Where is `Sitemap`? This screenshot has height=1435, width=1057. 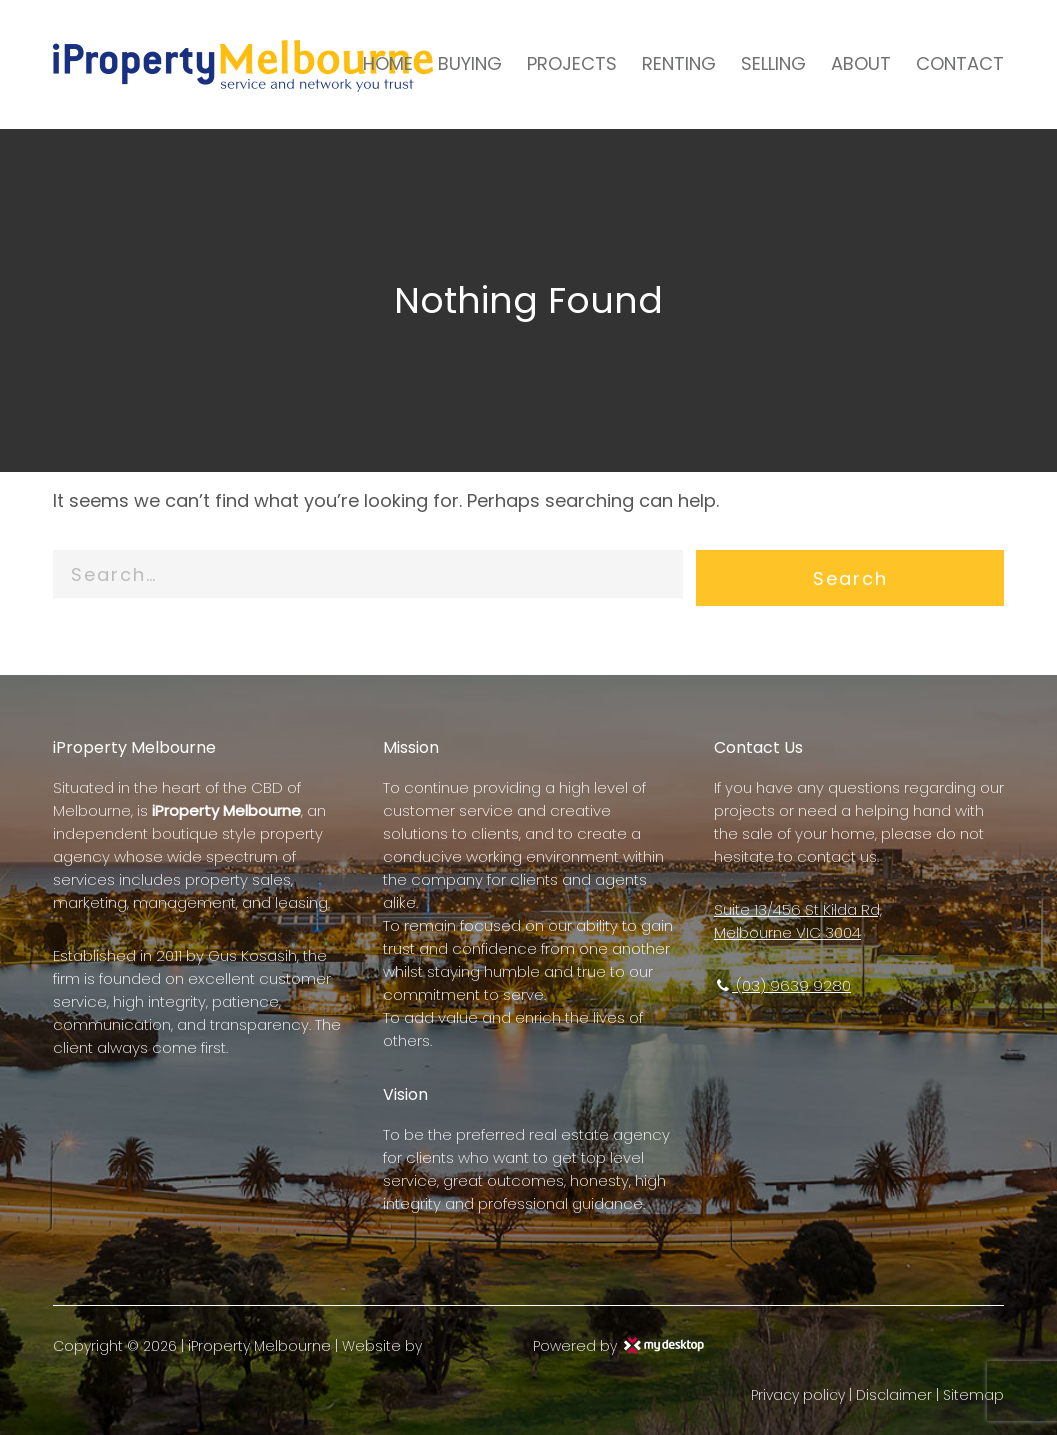
Sitemap is located at coordinates (973, 1395).